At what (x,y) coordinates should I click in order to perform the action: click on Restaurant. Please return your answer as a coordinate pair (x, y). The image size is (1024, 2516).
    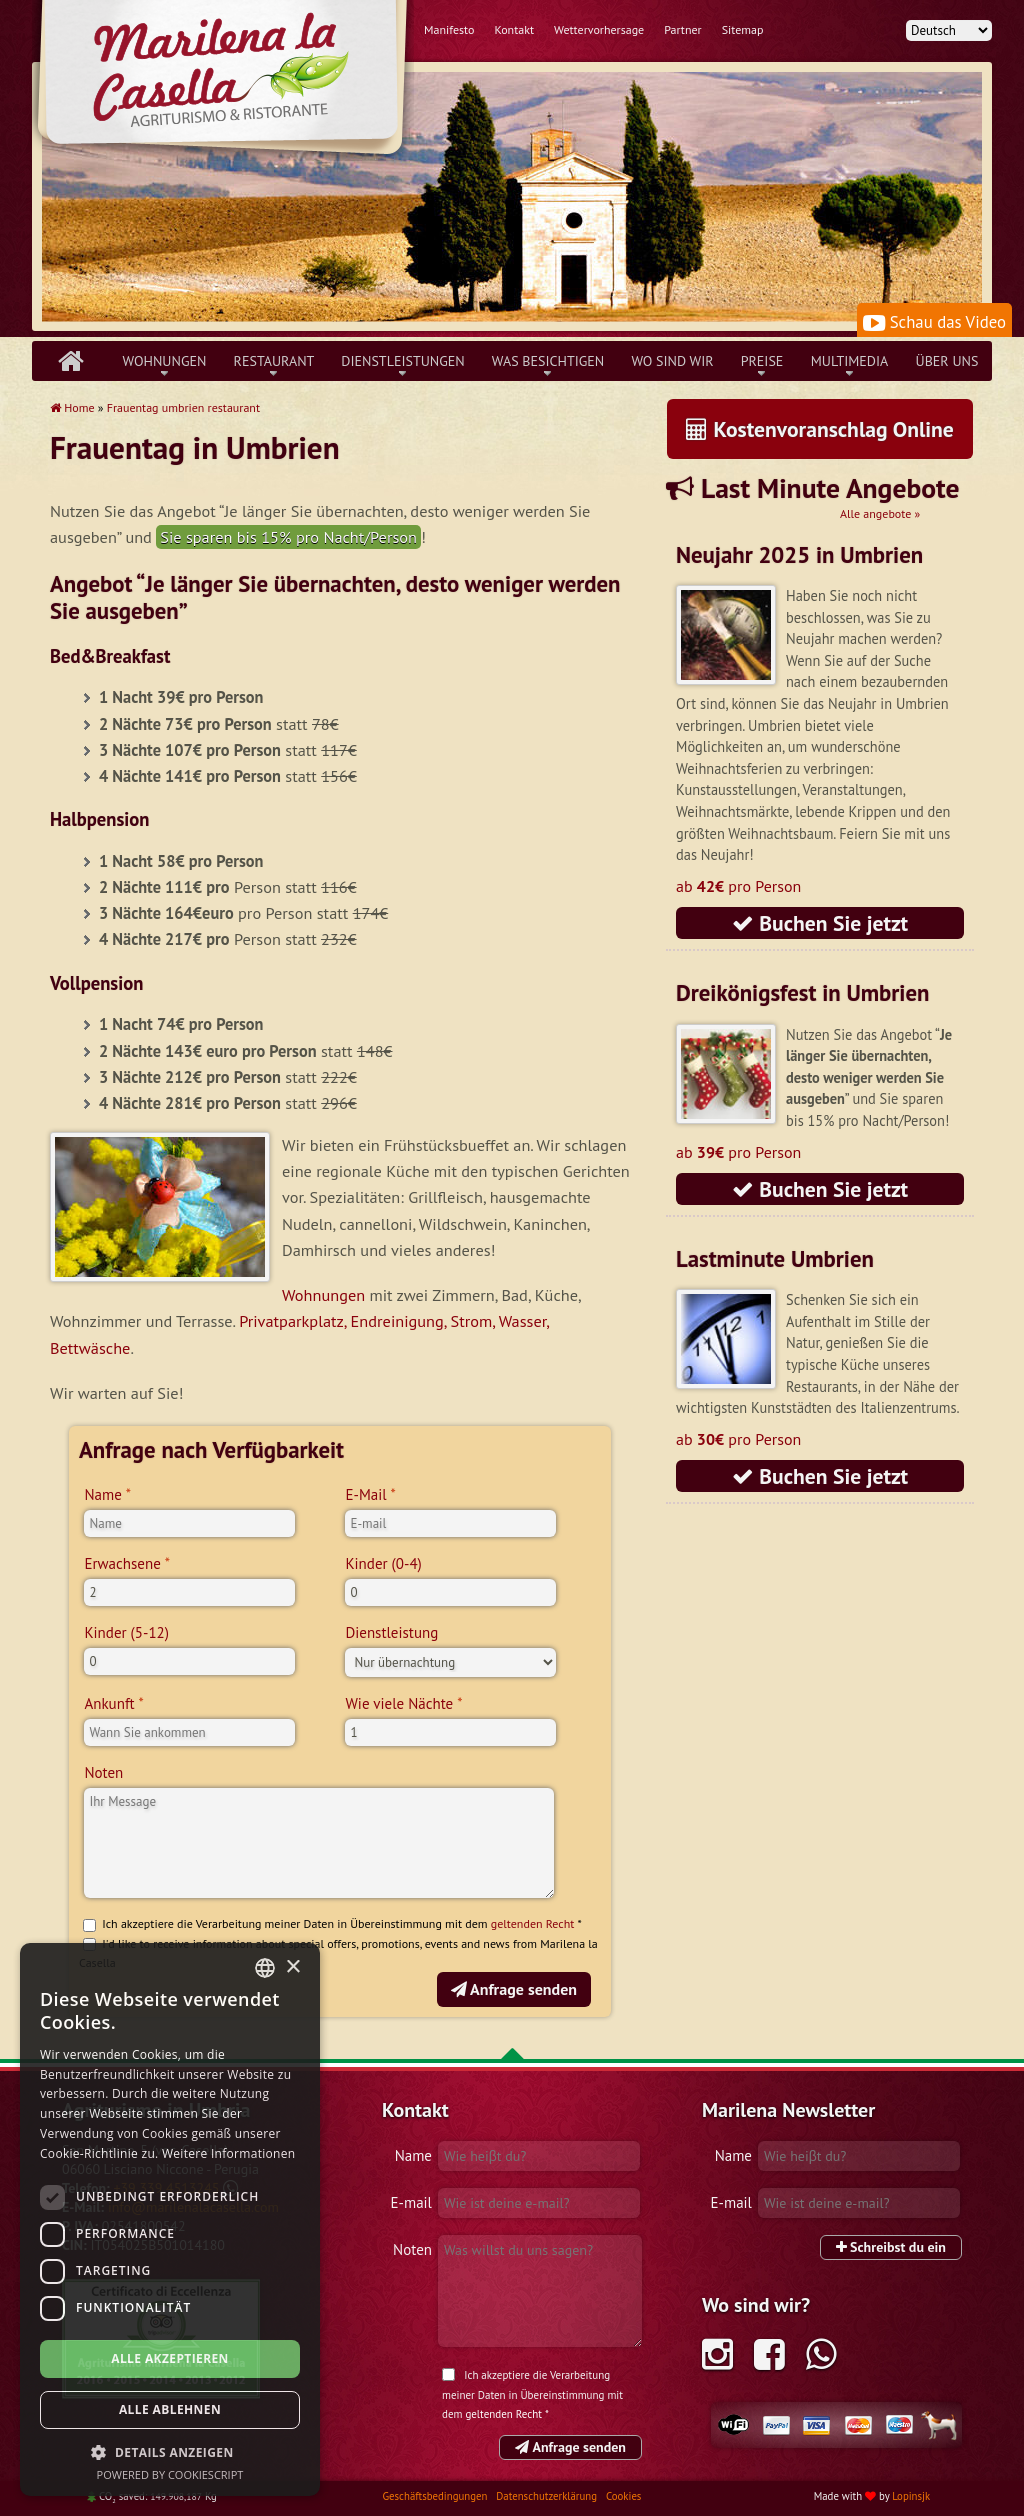
    Looking at the image, I should click on (274, 361).